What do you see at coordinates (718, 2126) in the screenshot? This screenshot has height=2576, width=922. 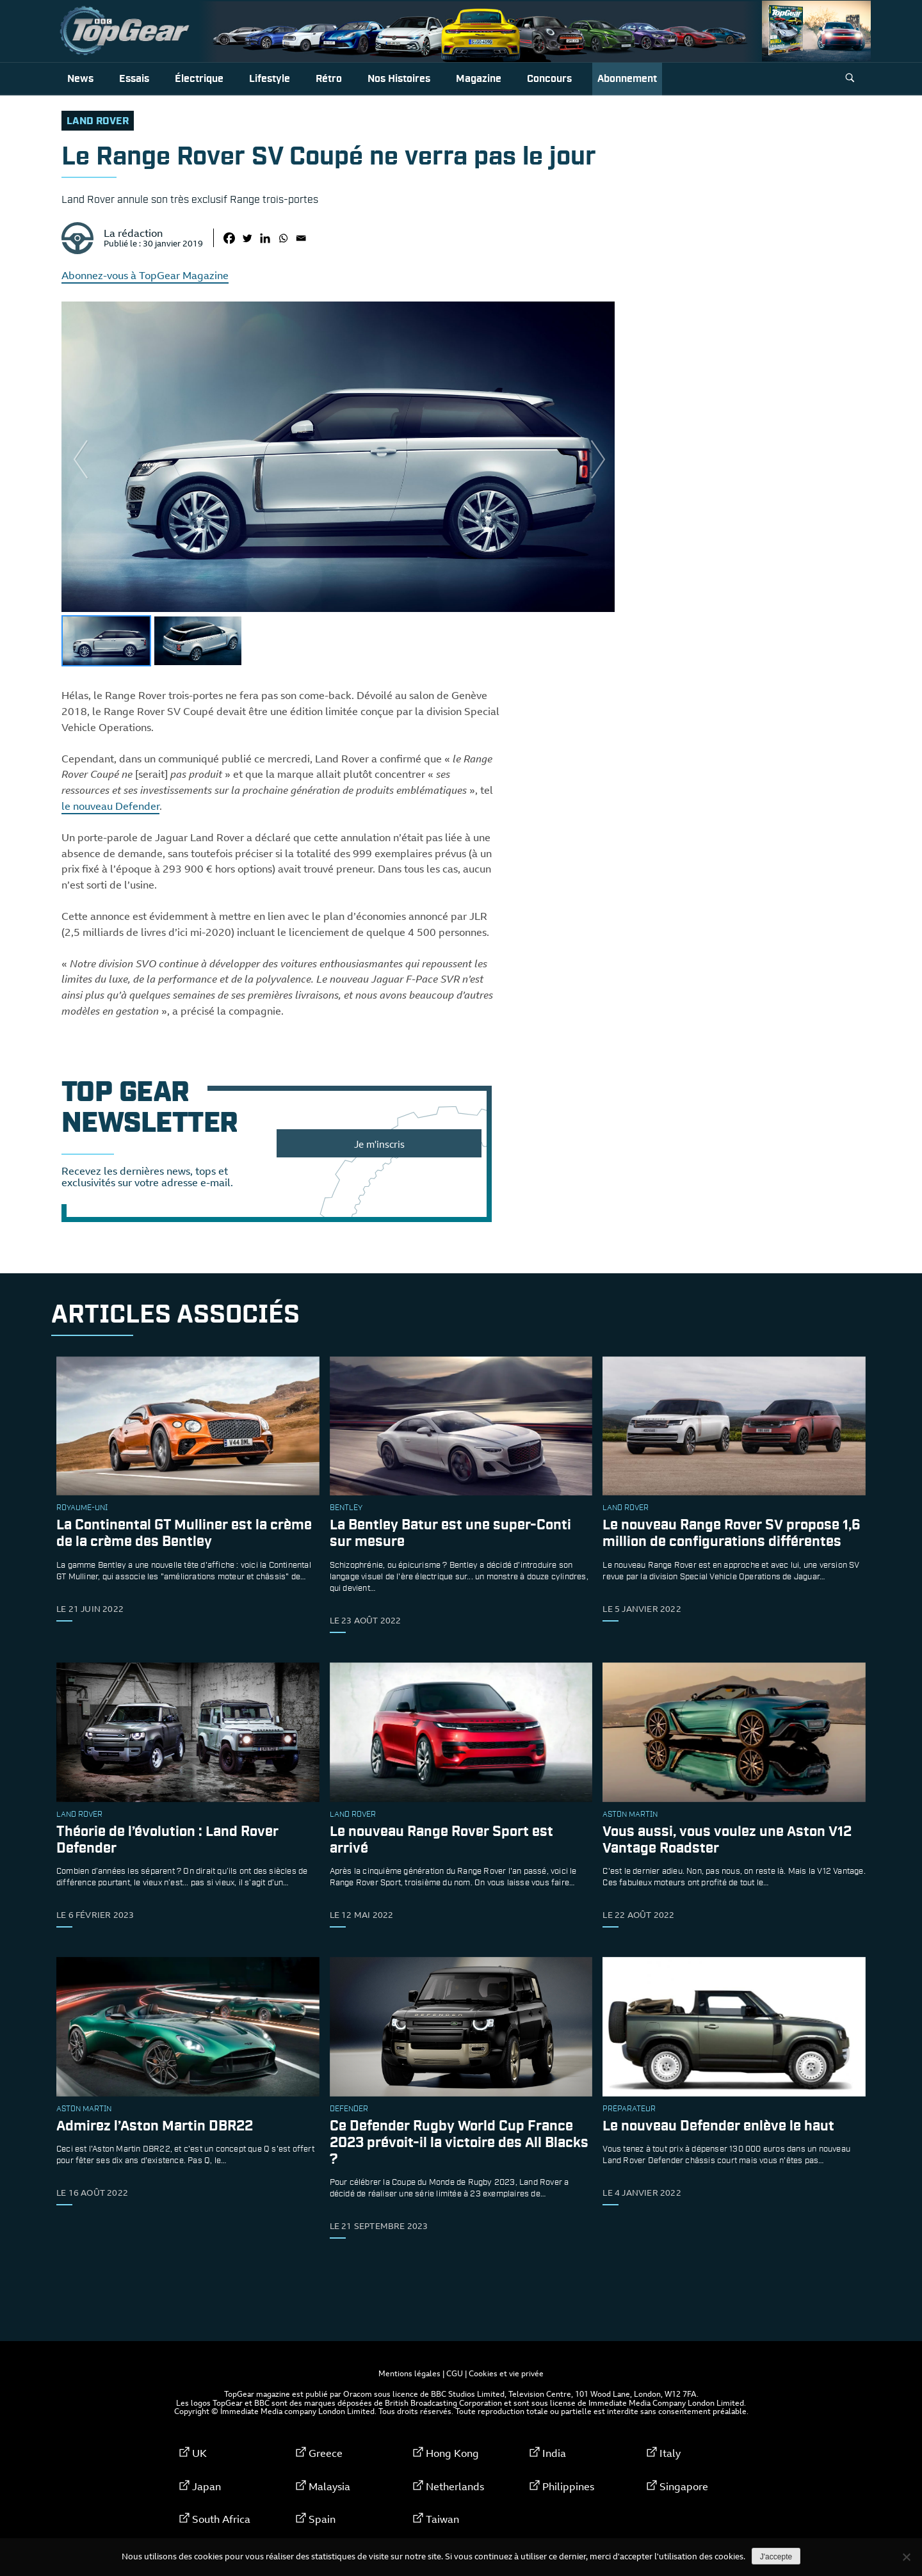 I see `Le nouveau Defender enlève le haut` at bounding box center [718, 2126].